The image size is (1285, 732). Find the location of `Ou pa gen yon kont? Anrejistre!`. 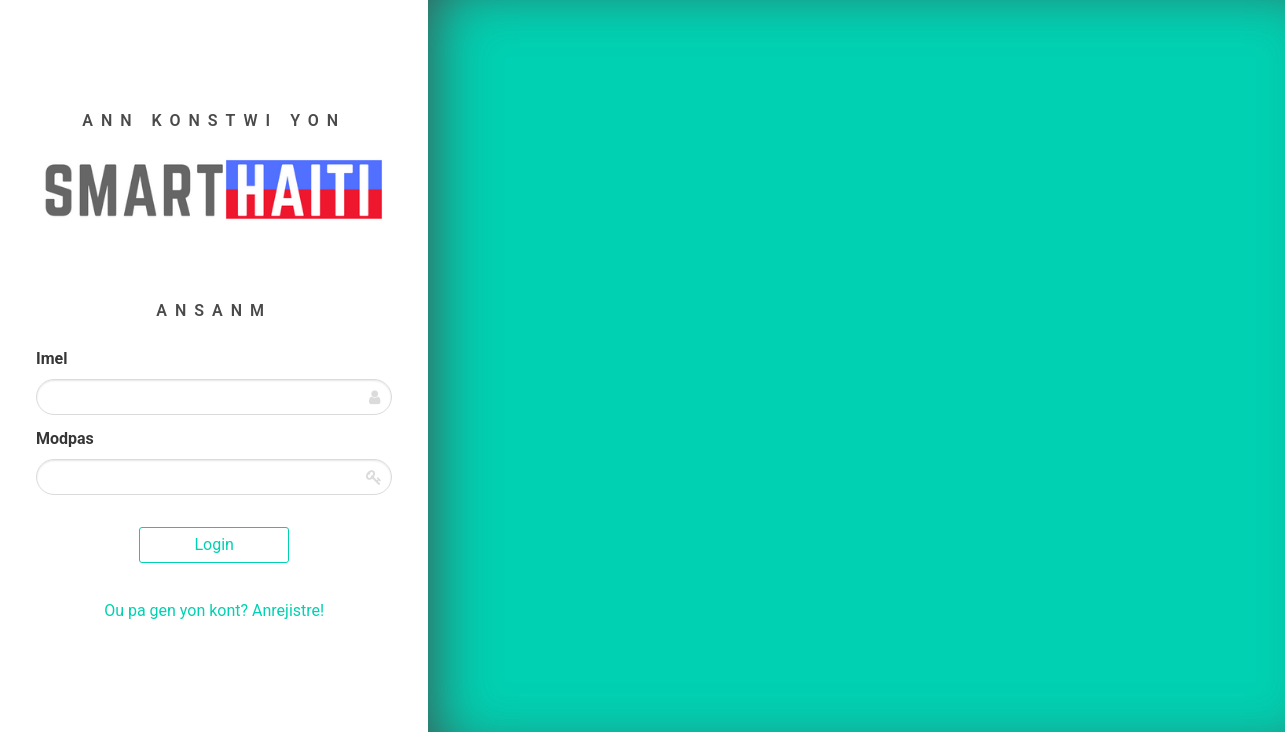

Ou pa gen yon kont? Anrejistre! is located at coordinates (214, 610).